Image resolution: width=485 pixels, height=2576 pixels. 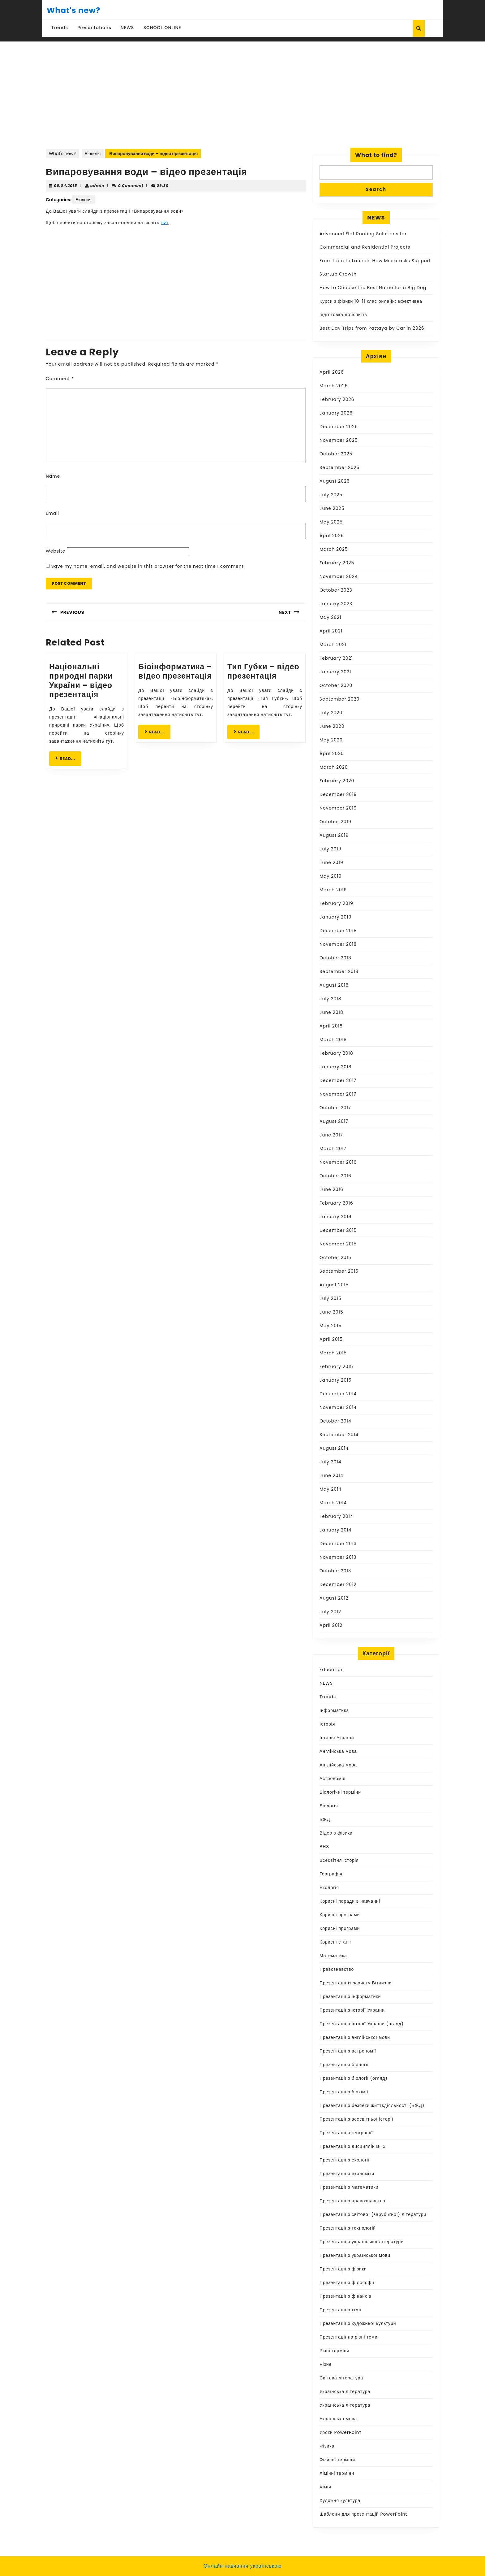 I want to click on April 2012, so click(x=331, y=1625).